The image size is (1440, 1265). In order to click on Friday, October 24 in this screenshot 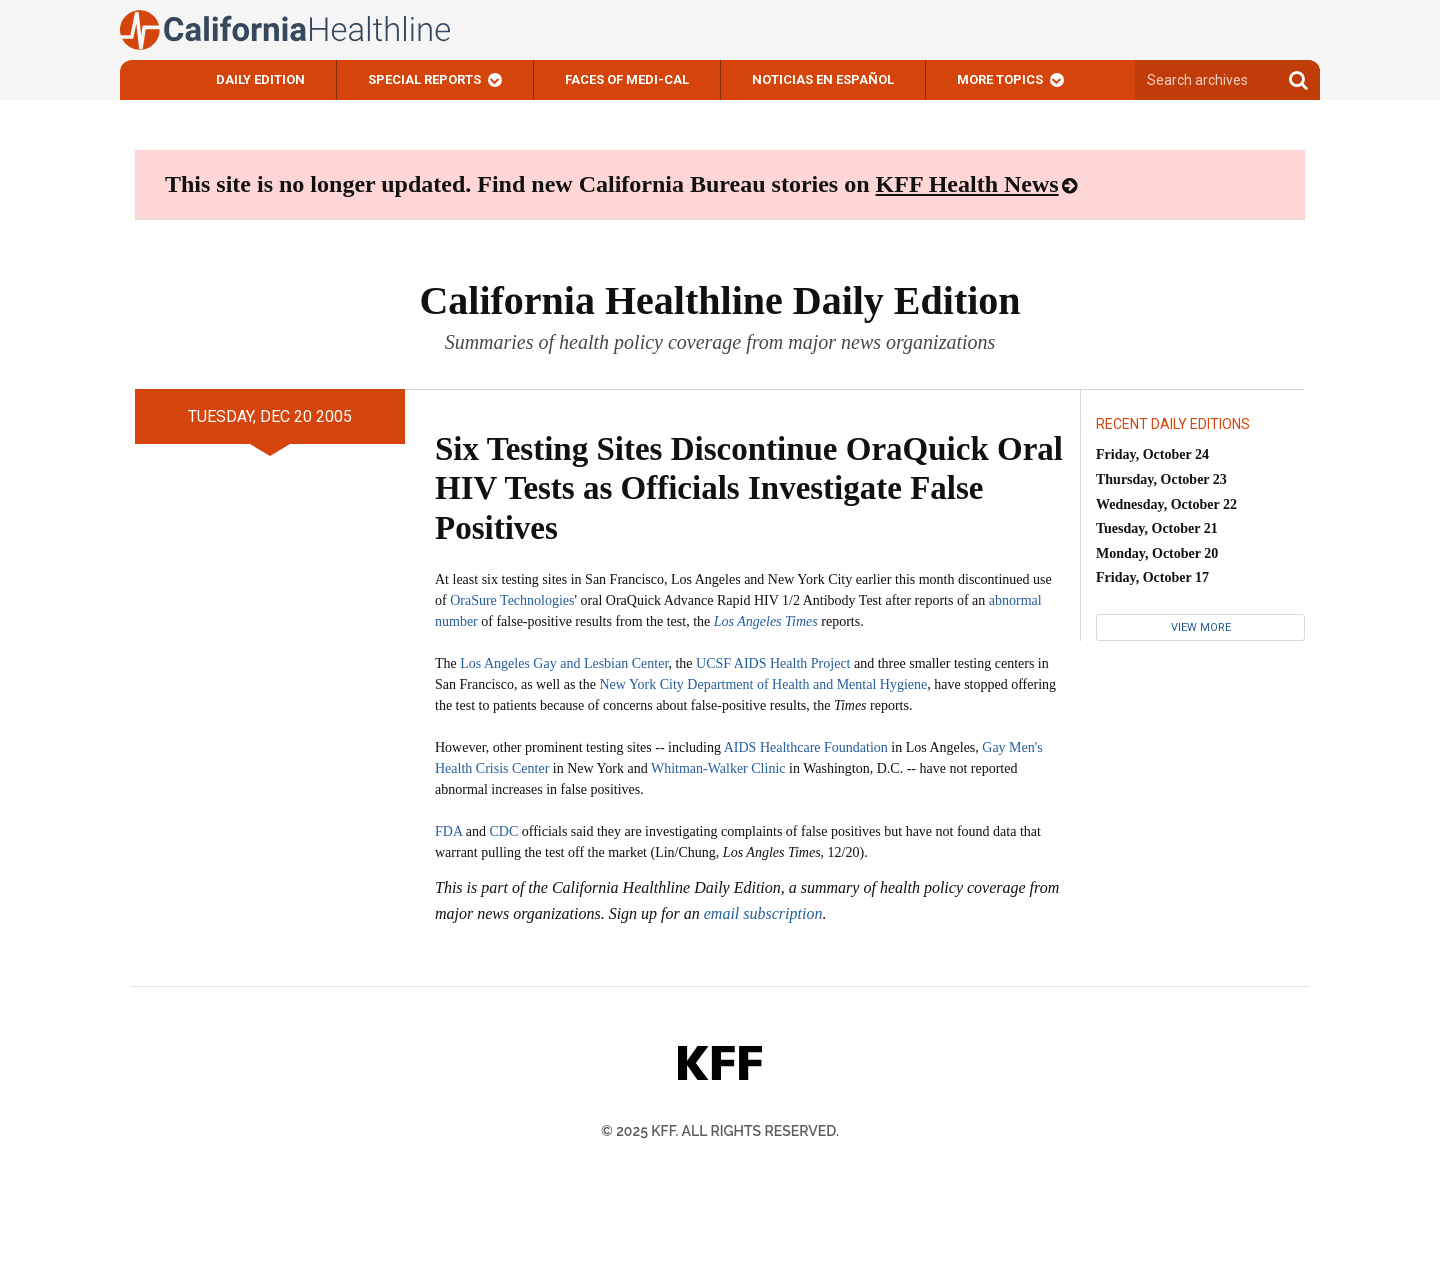, I will do `click(1152, 454)`.